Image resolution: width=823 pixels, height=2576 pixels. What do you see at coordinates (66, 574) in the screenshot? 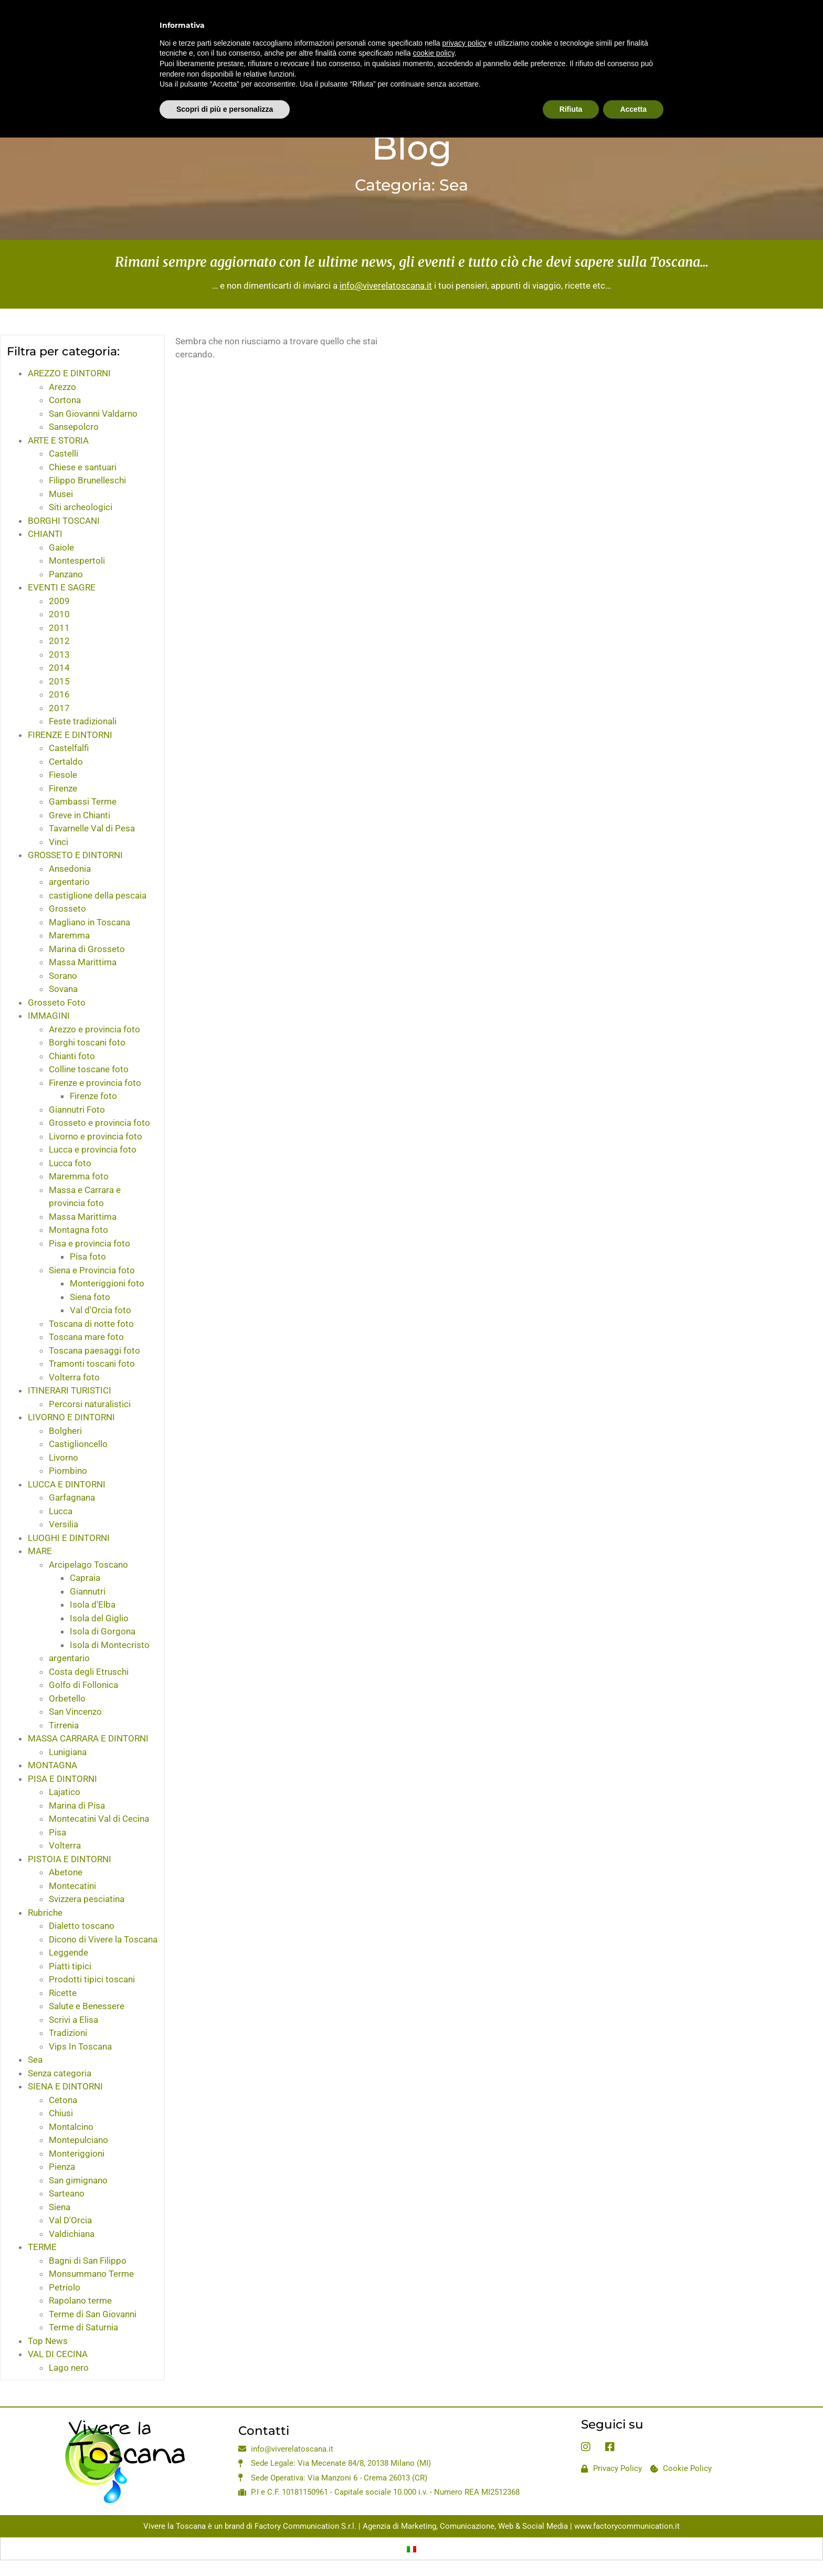
I see `Panzano` at bounding box center [66, 574].